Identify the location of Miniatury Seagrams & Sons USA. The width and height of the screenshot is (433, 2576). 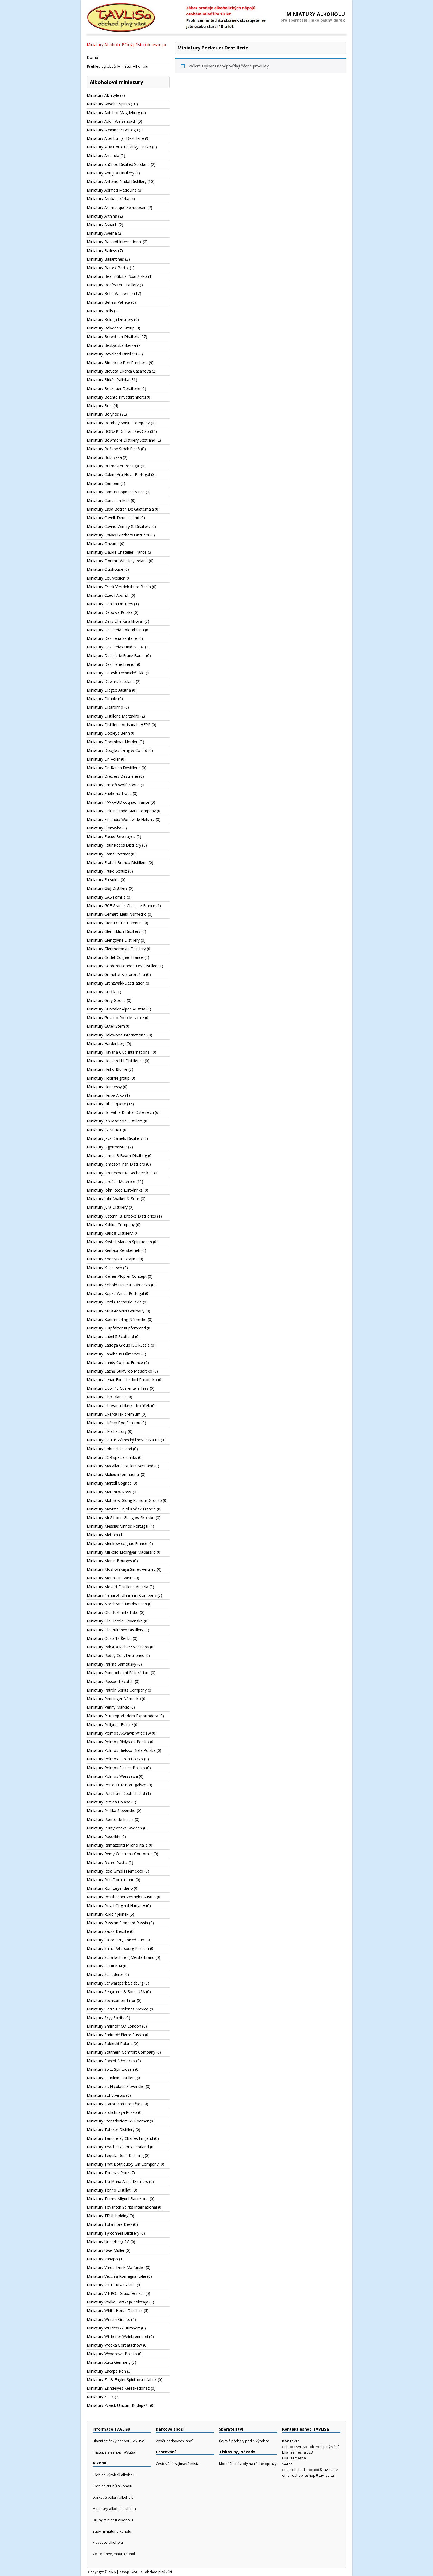
(116, 1991).